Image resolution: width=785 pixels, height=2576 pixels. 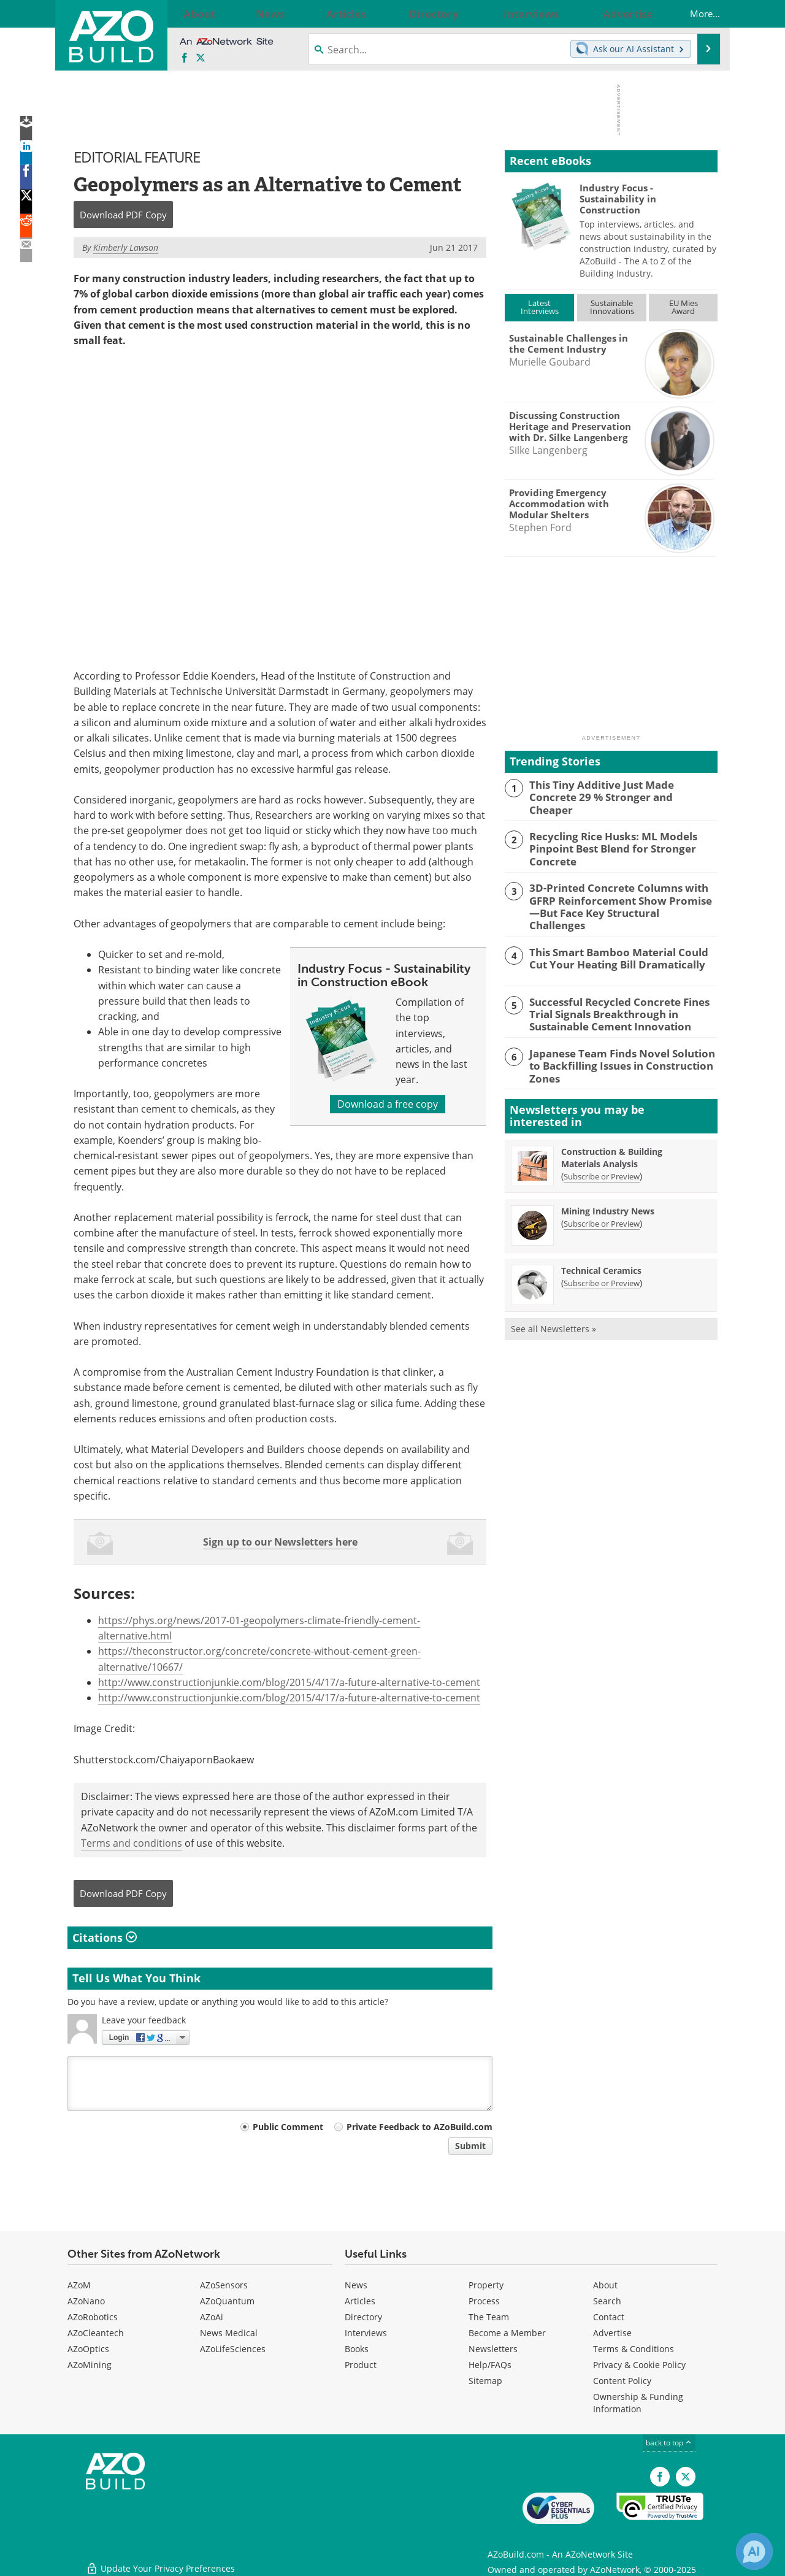 I want to click on Subscribe or Preview [Subscribe or Preview Technical Ceramics Newsletter], so click(x=602, y=1259).